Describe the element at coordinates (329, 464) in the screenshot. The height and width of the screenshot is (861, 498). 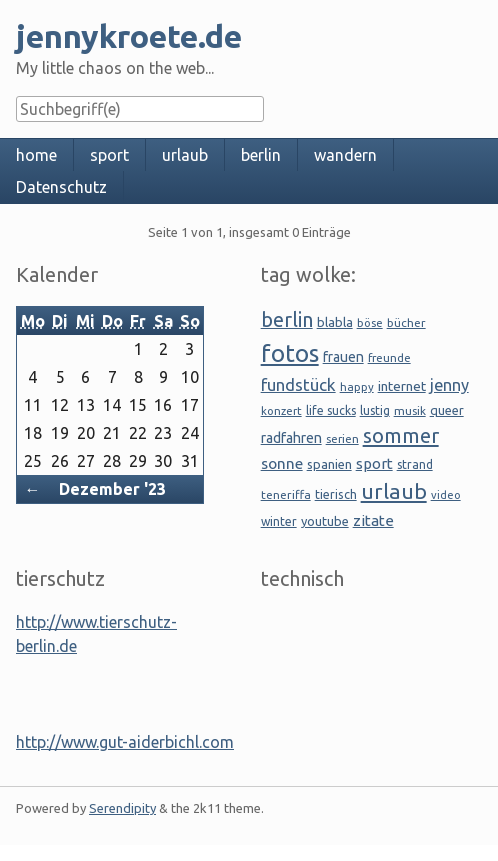
I see `spanien` at that location.